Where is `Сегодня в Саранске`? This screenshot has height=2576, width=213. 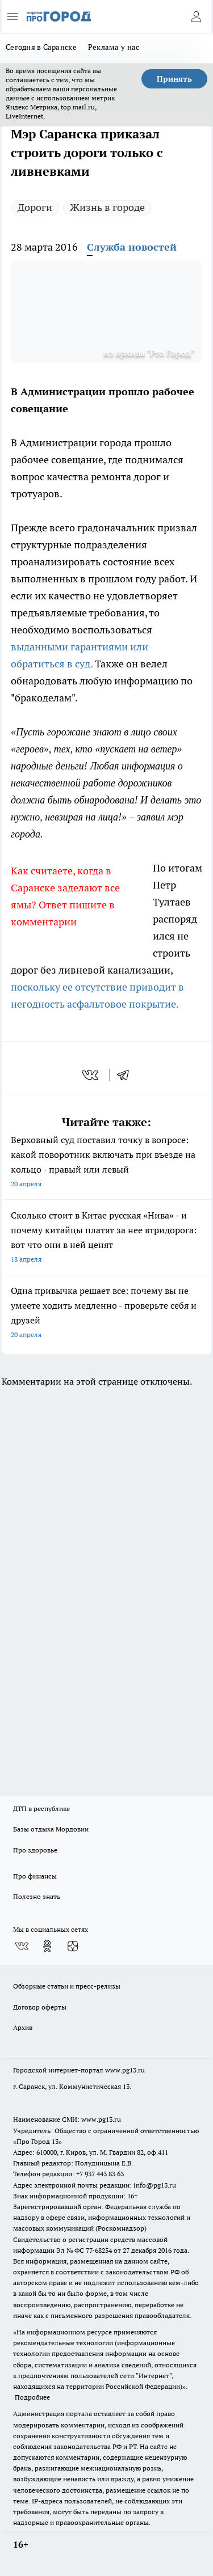
Сегодня в Саранске is located at coordinates (41, 47).